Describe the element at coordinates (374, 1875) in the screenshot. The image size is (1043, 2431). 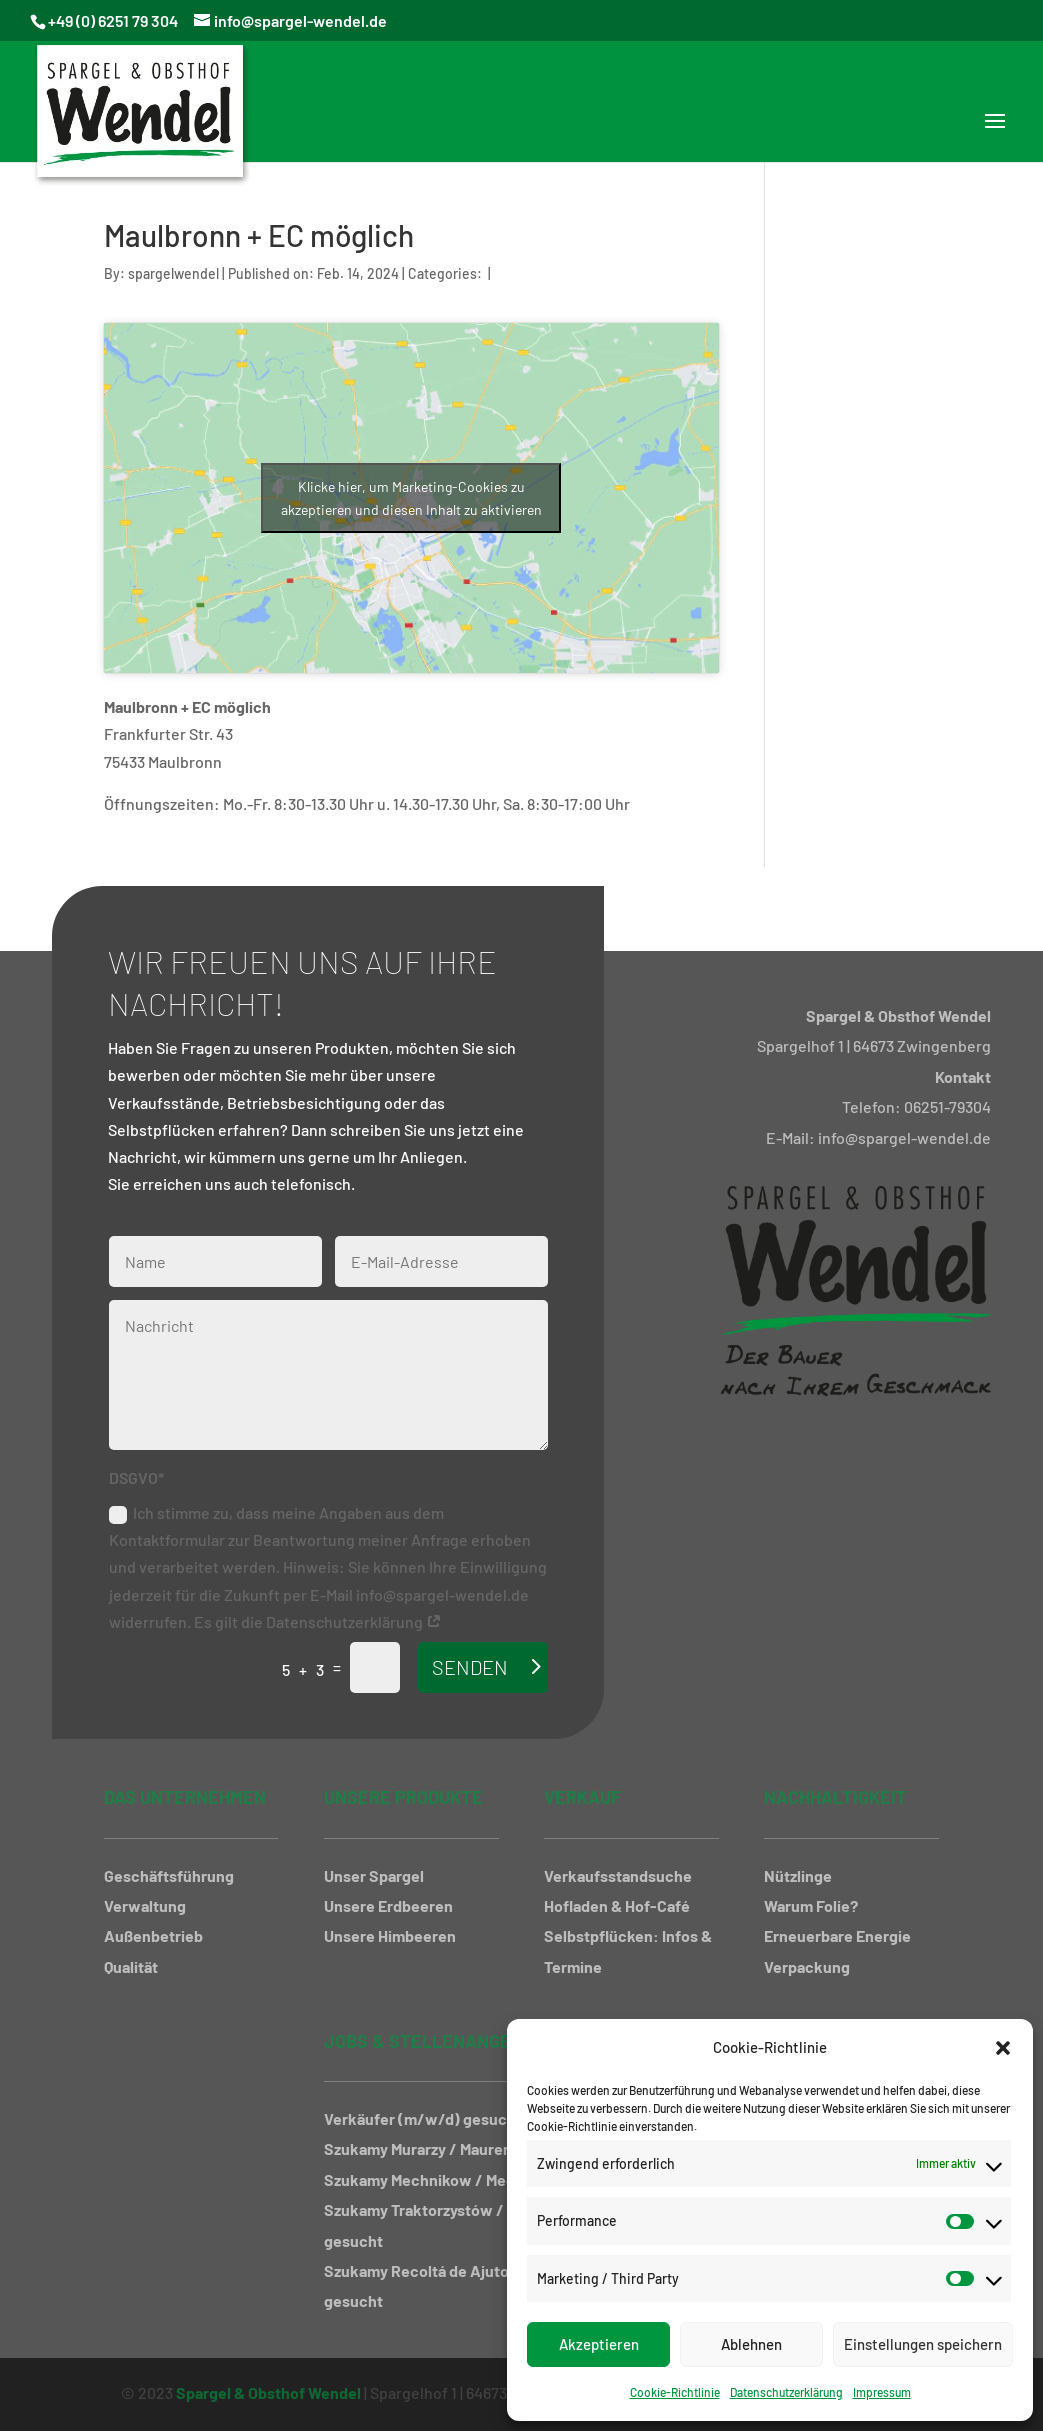
I see `Unser Spargel` at that location.